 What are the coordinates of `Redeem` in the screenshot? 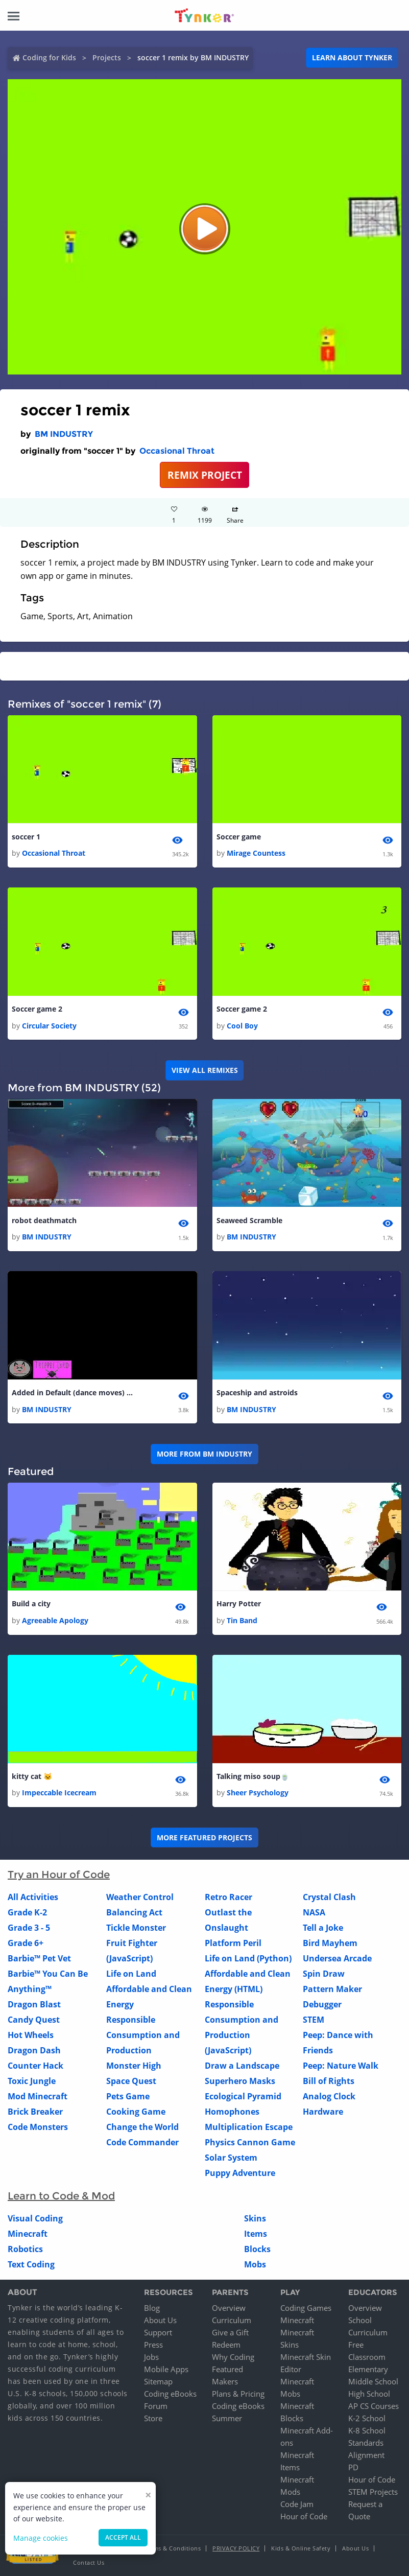 It's located at (226, 2344).